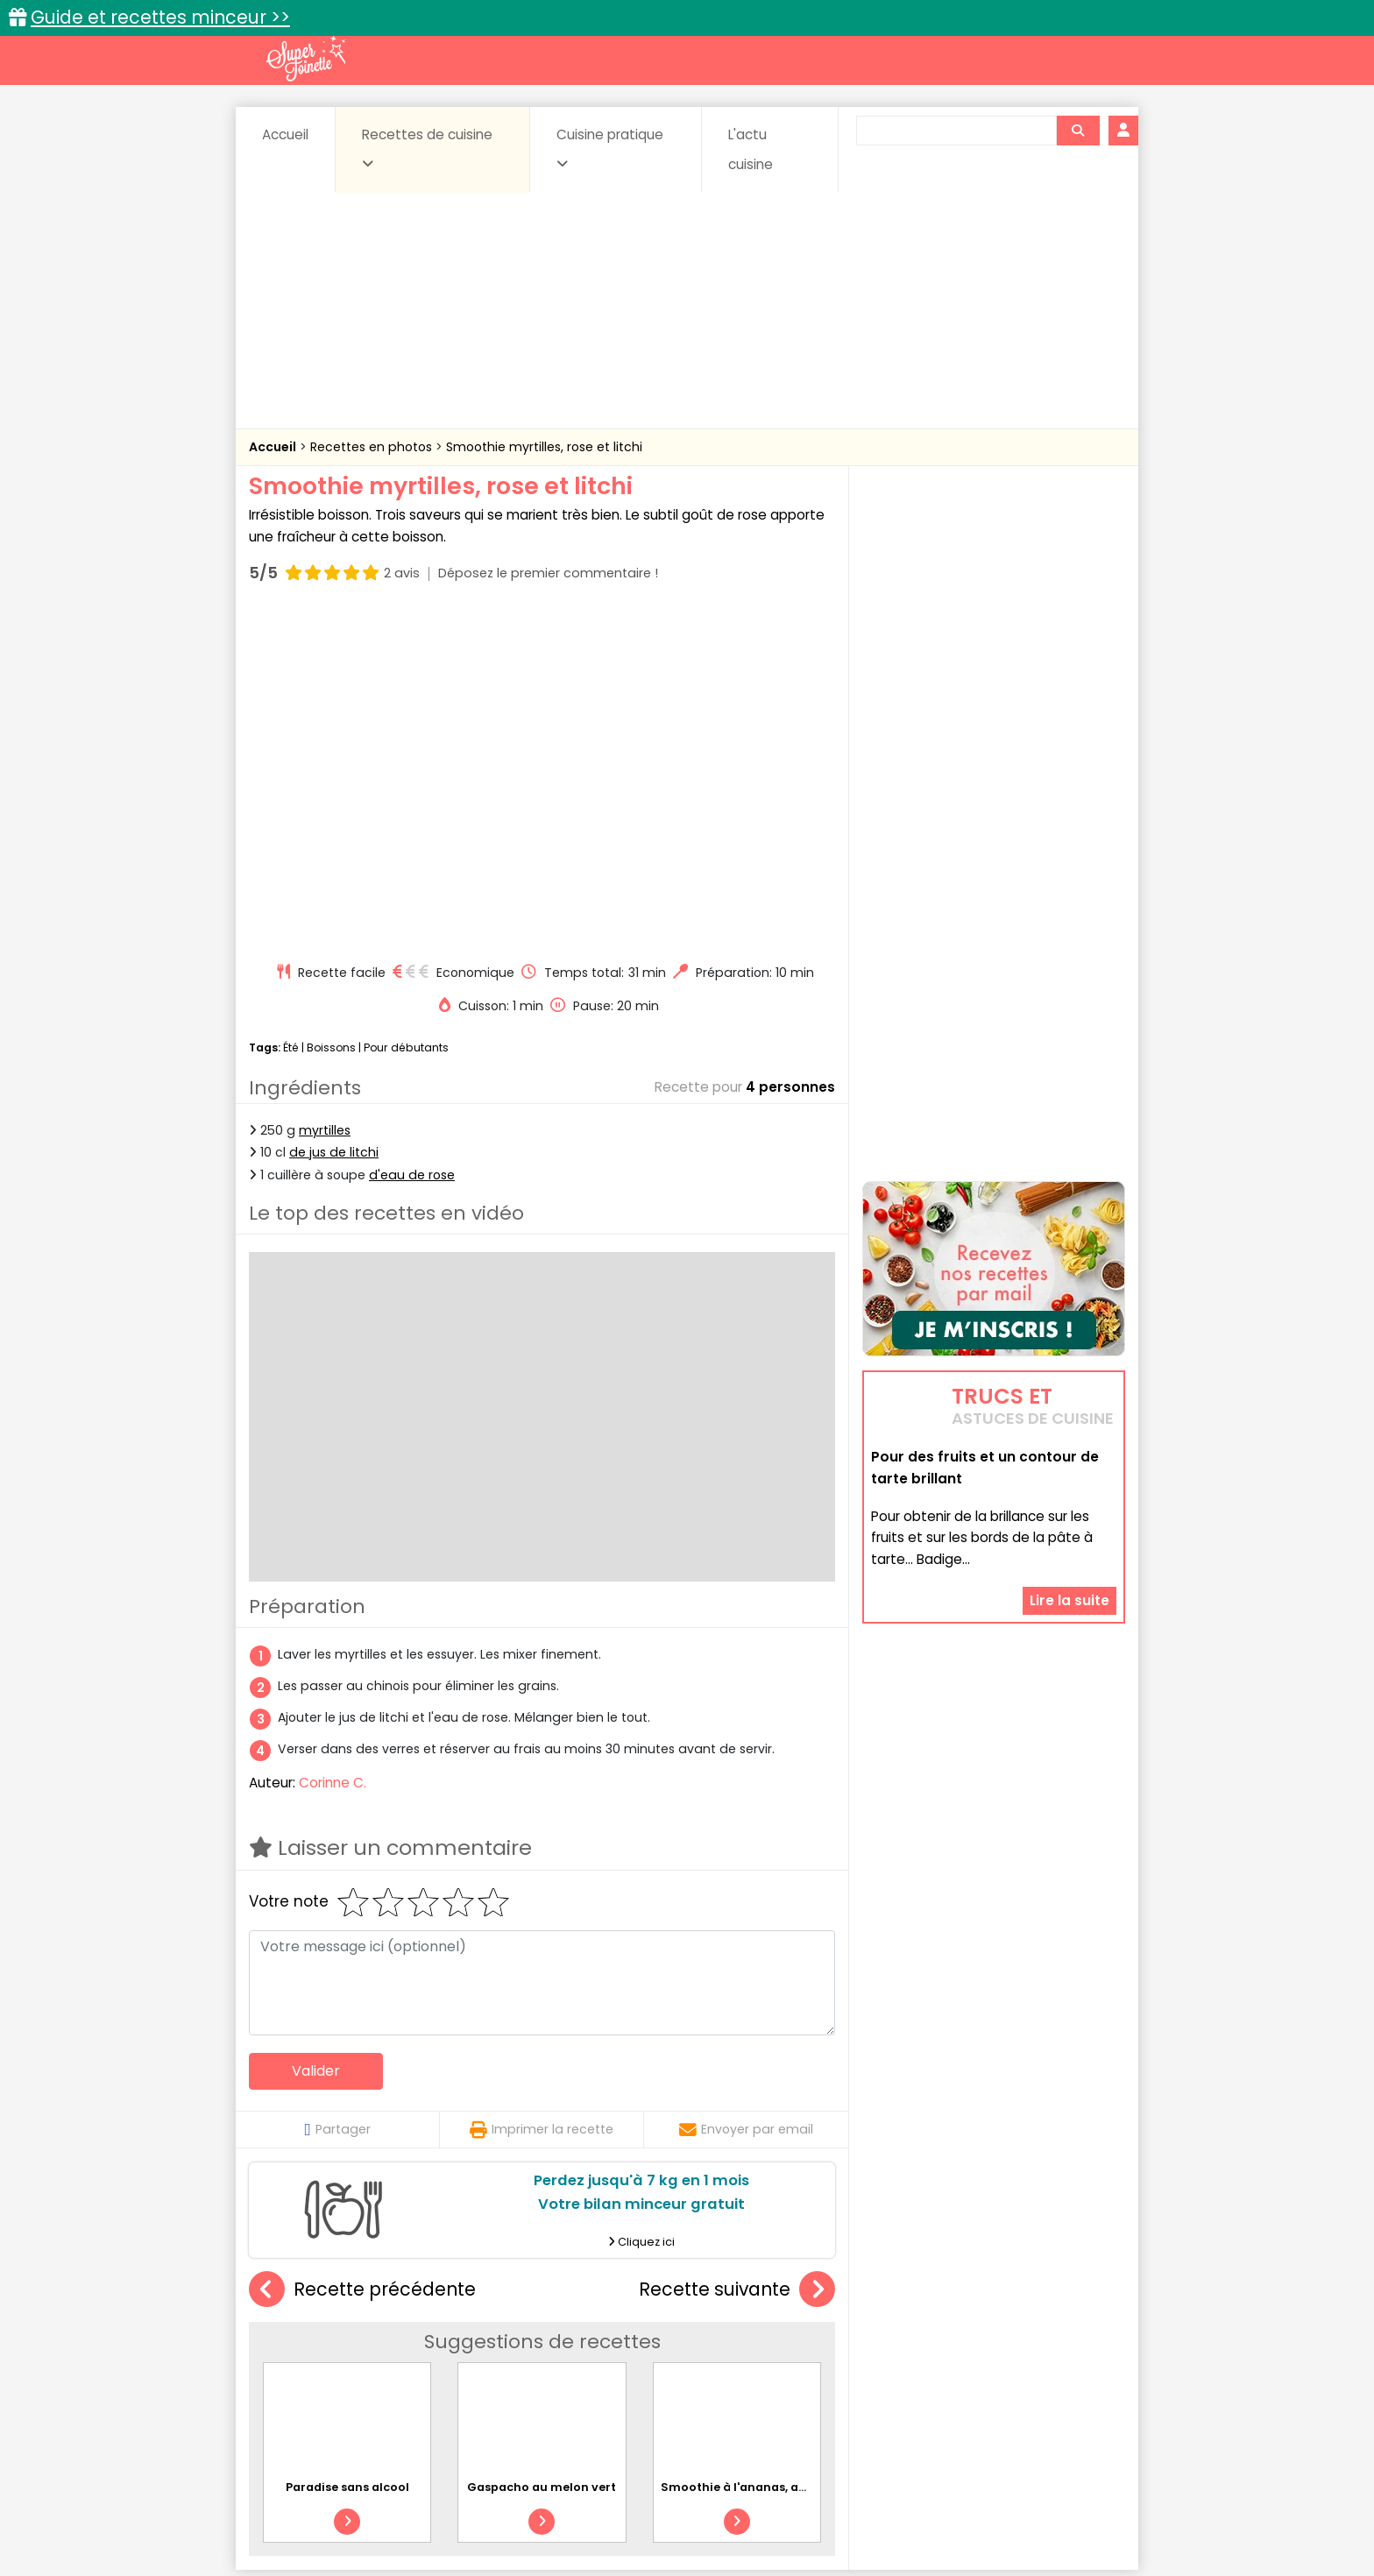 Image resolution: width=1374 pixels, height=2576 pixels. What do you see at coordinates (291, 714) in the screenshot?
I see `Été` at bounding box center [291, 714].